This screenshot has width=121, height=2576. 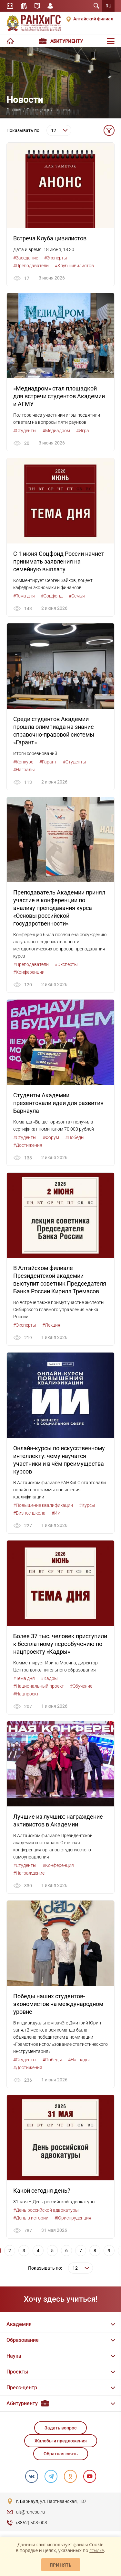 What do you see at coordinates (49, 1678) in the screenshot?
I see `#Кадры` at bounding box center [49, 1678].